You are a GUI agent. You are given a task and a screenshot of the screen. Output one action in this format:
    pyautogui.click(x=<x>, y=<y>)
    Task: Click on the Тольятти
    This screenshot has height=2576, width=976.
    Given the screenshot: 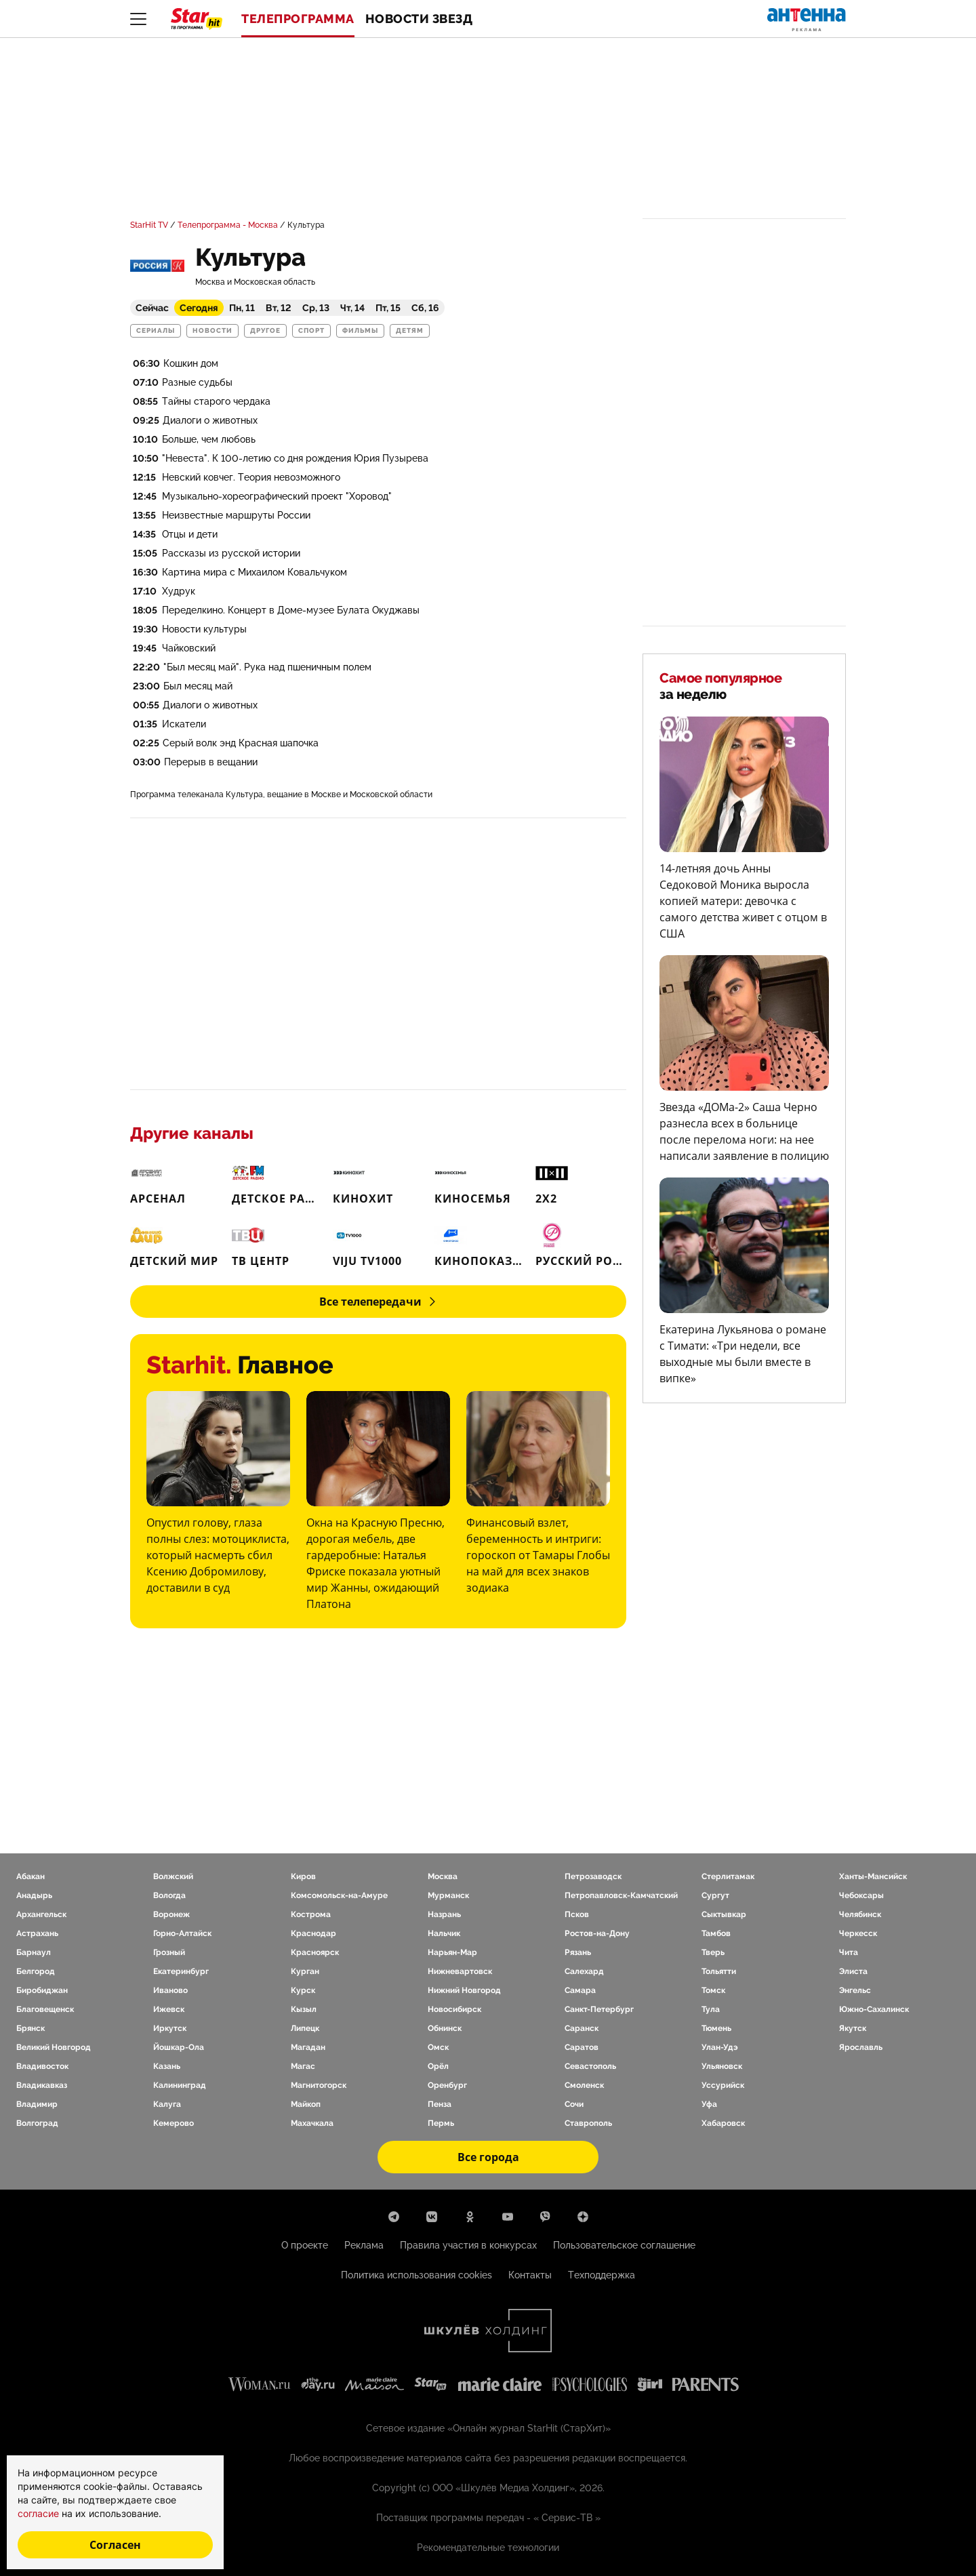 What is the action you would take?
    pyautogui.click(x=719, y=1971)
    